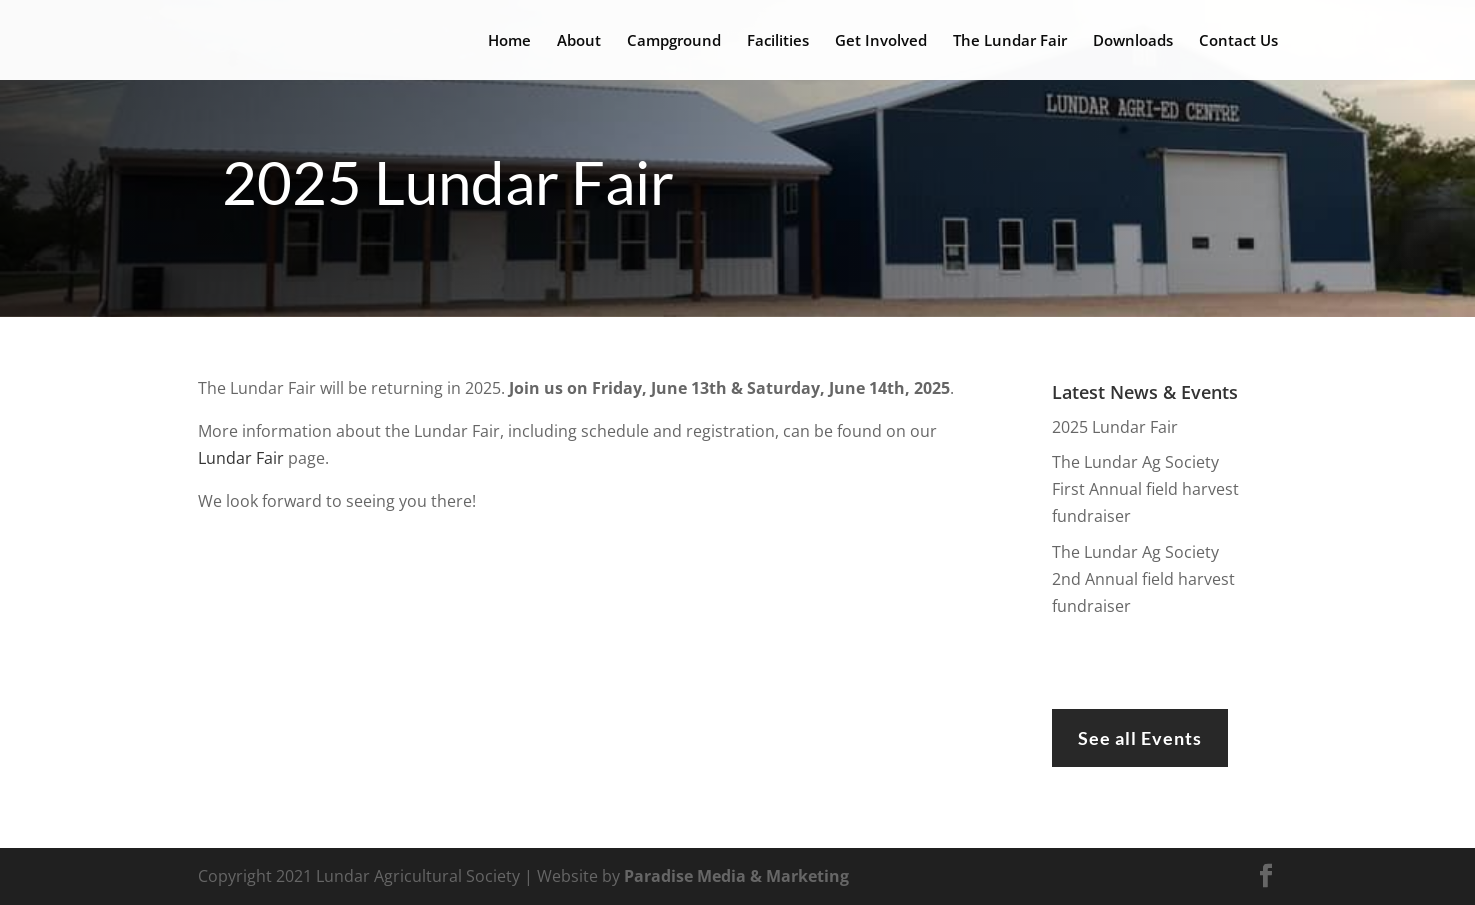 The height and width of the screenshot is (905, 1475). I want to click on Downloads, so click(1133, 41).